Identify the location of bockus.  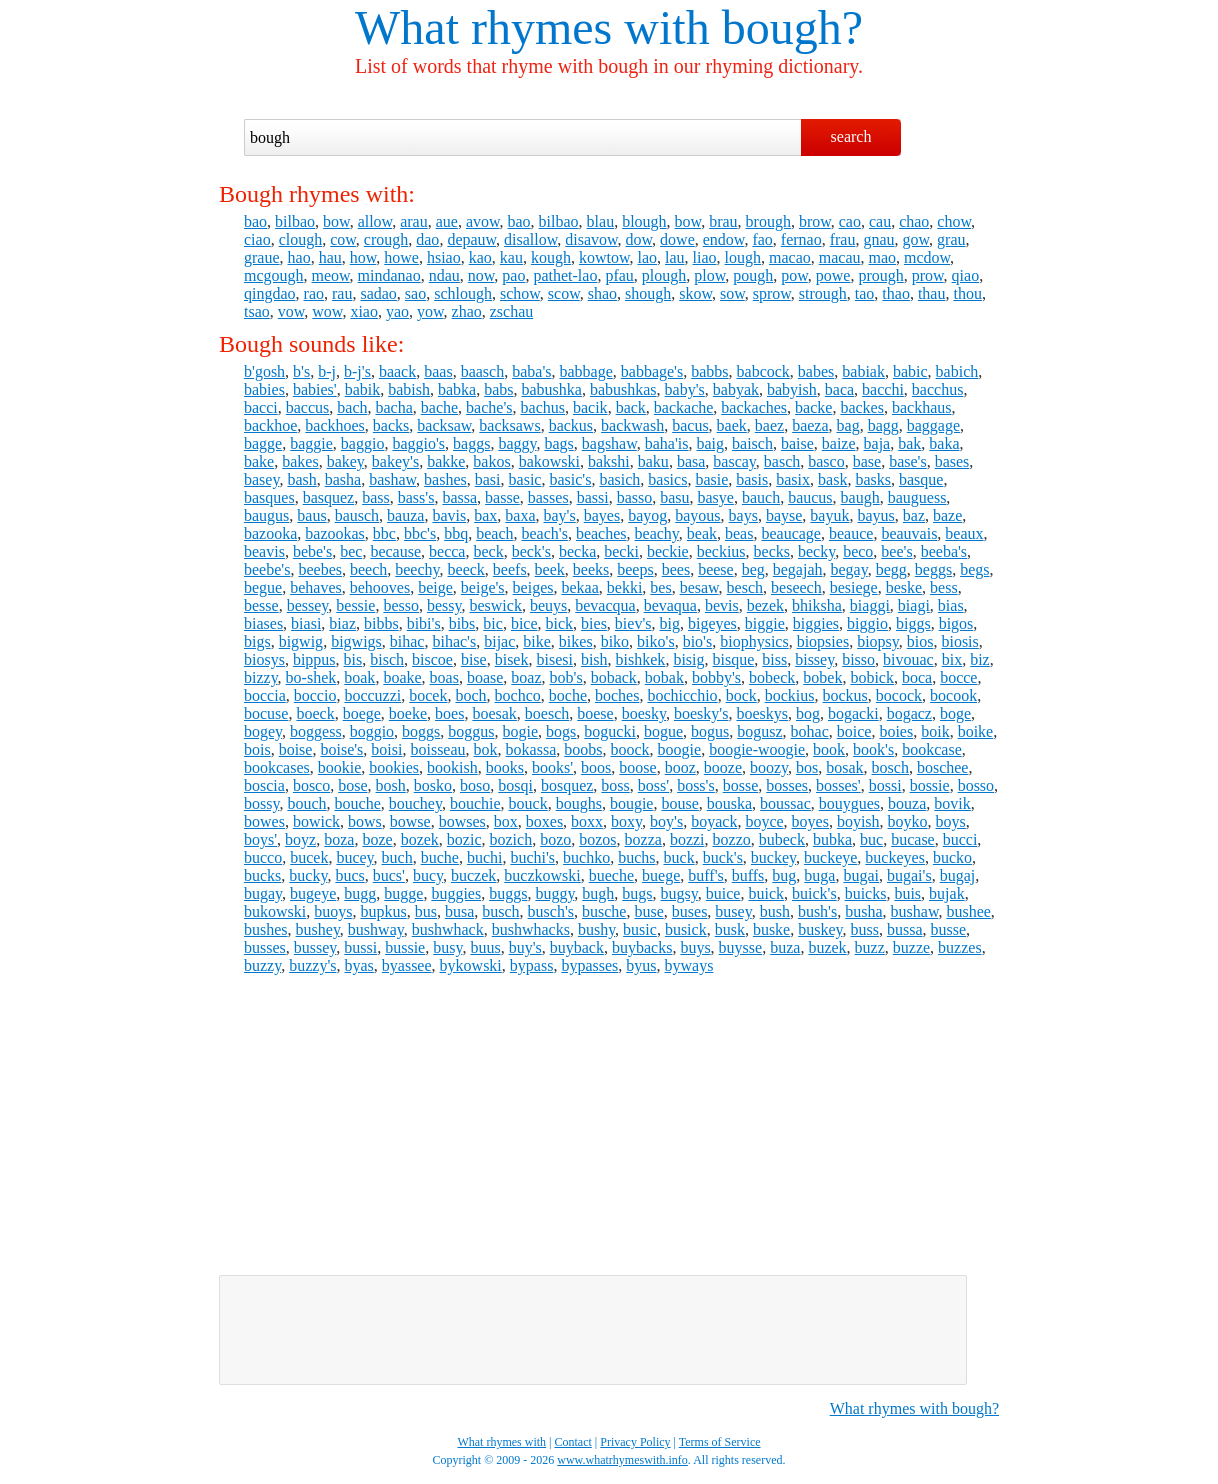
(845, 695).